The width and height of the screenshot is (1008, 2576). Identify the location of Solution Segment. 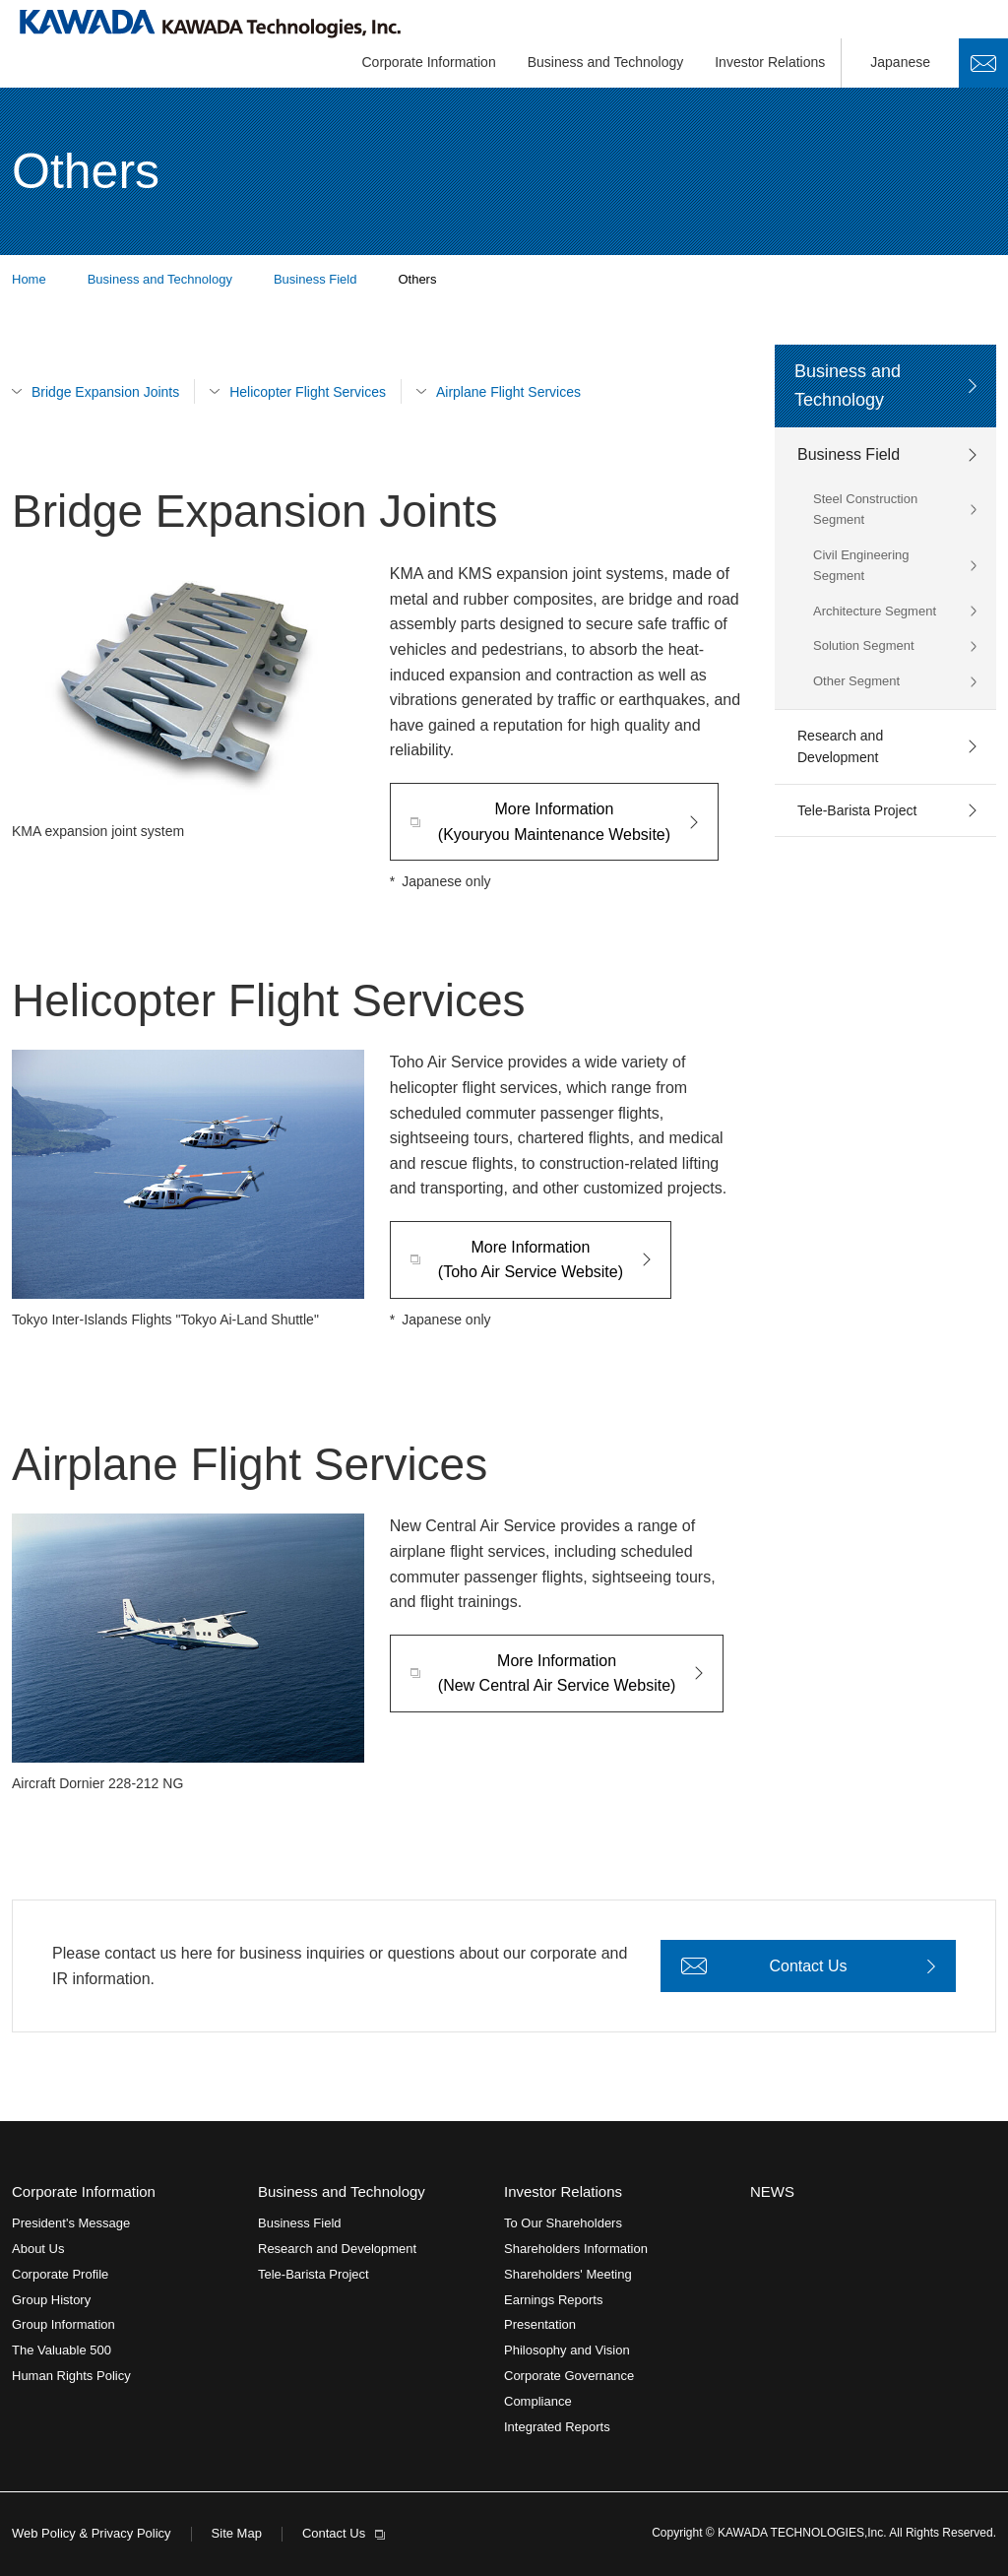
(863, 645).